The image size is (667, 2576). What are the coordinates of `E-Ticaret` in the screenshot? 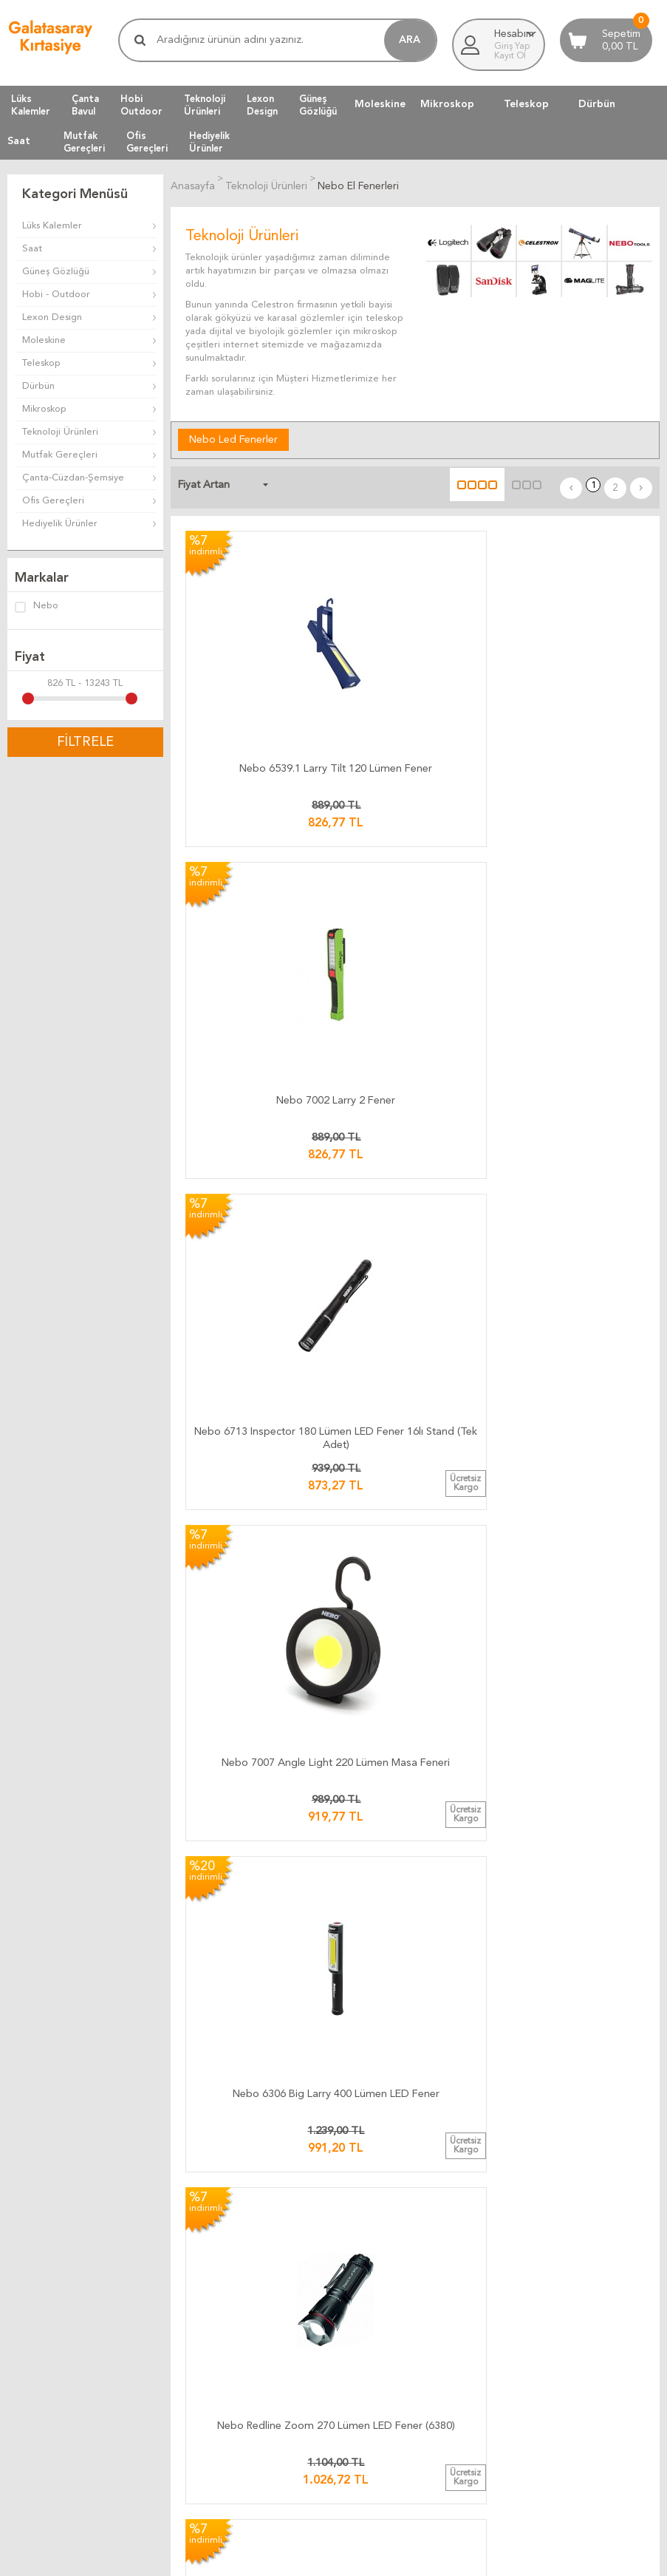 It's located at (290, 2557).